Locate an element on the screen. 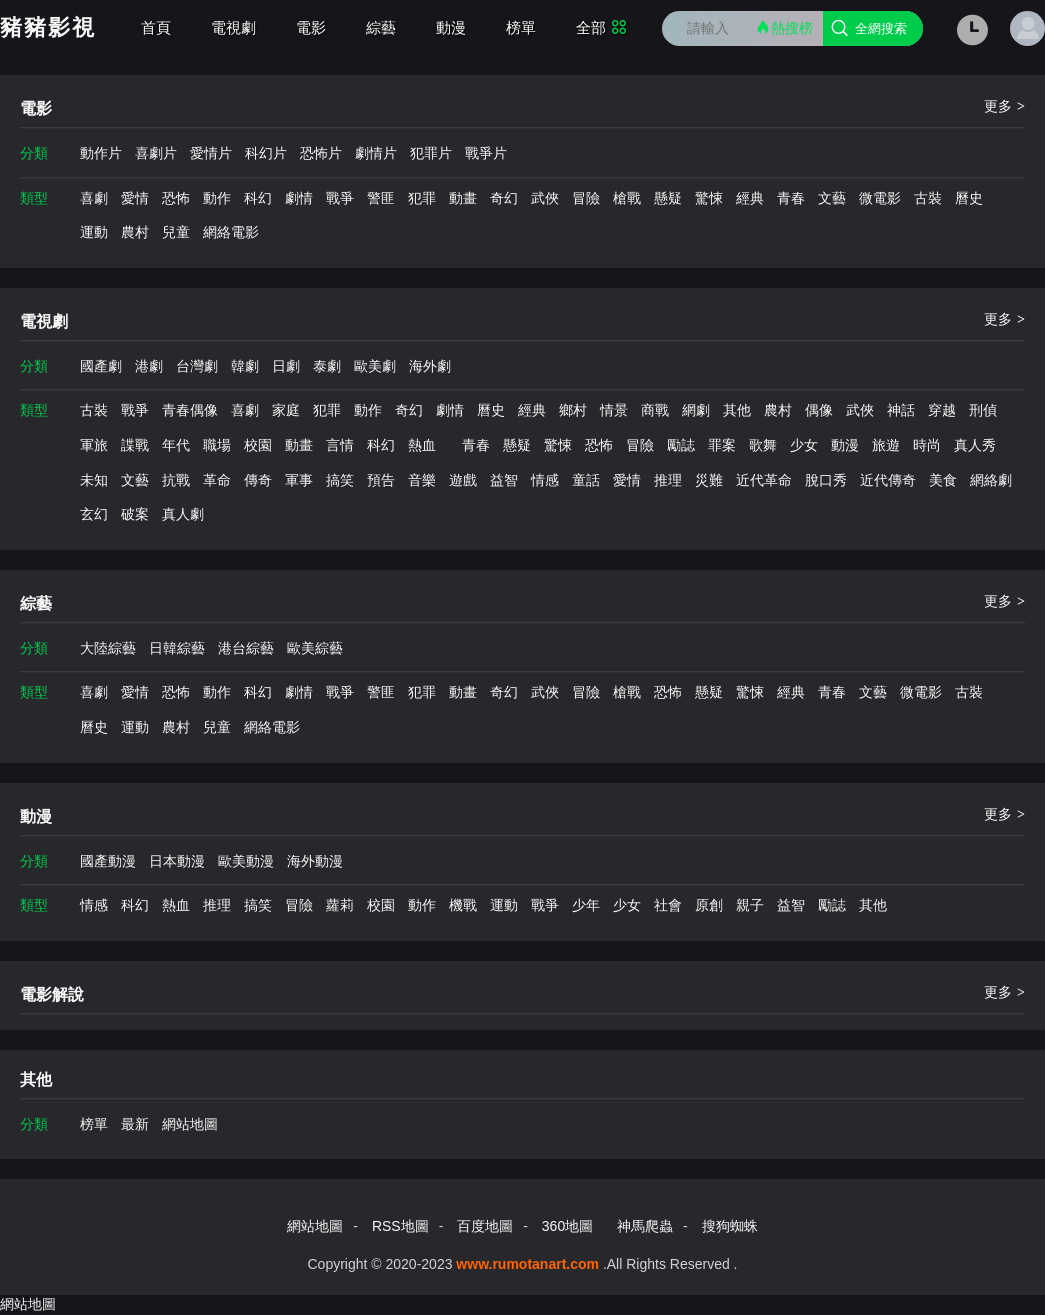  港台綜藝 is located at coordinates (246, 648).